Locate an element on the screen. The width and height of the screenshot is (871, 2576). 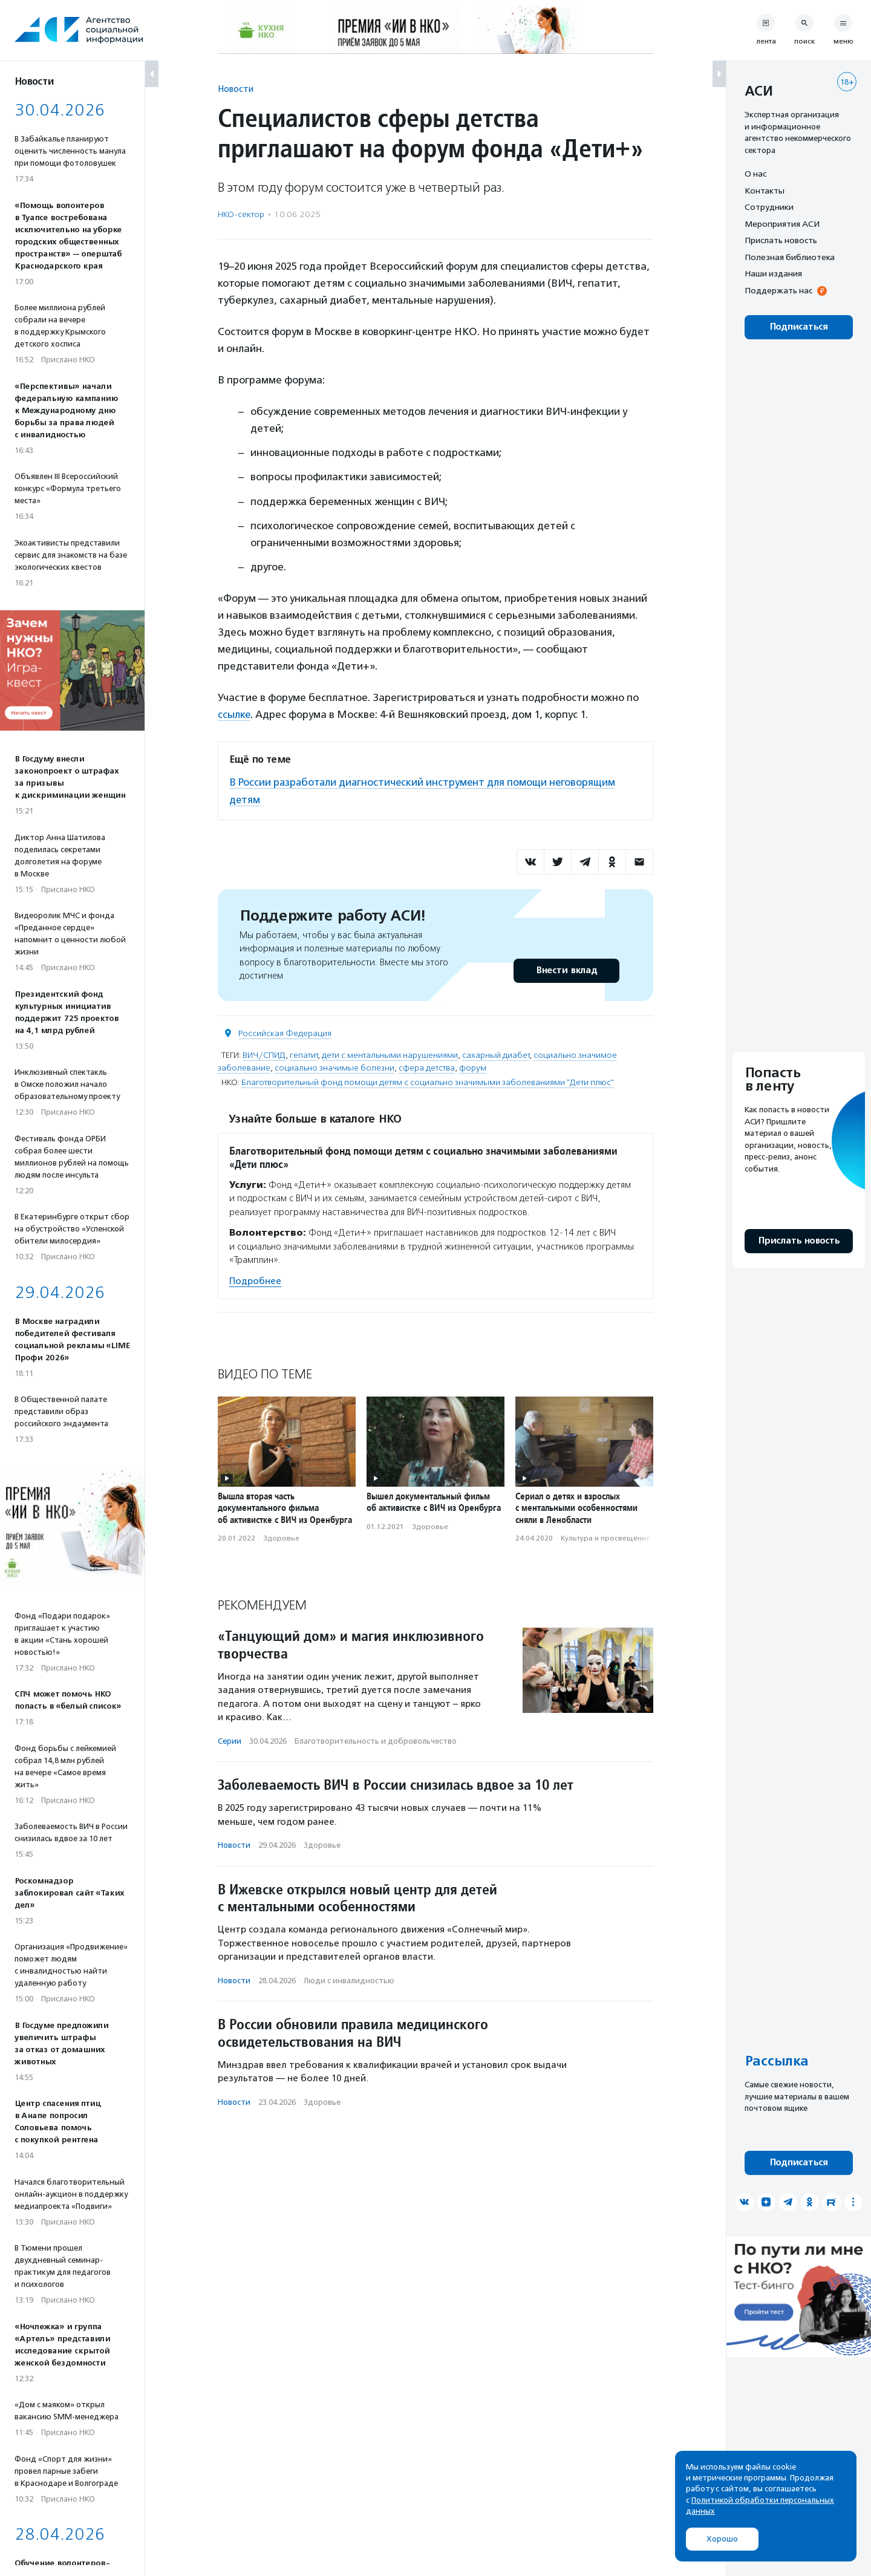
НКО-сектор is located at coordinates (241, 214).